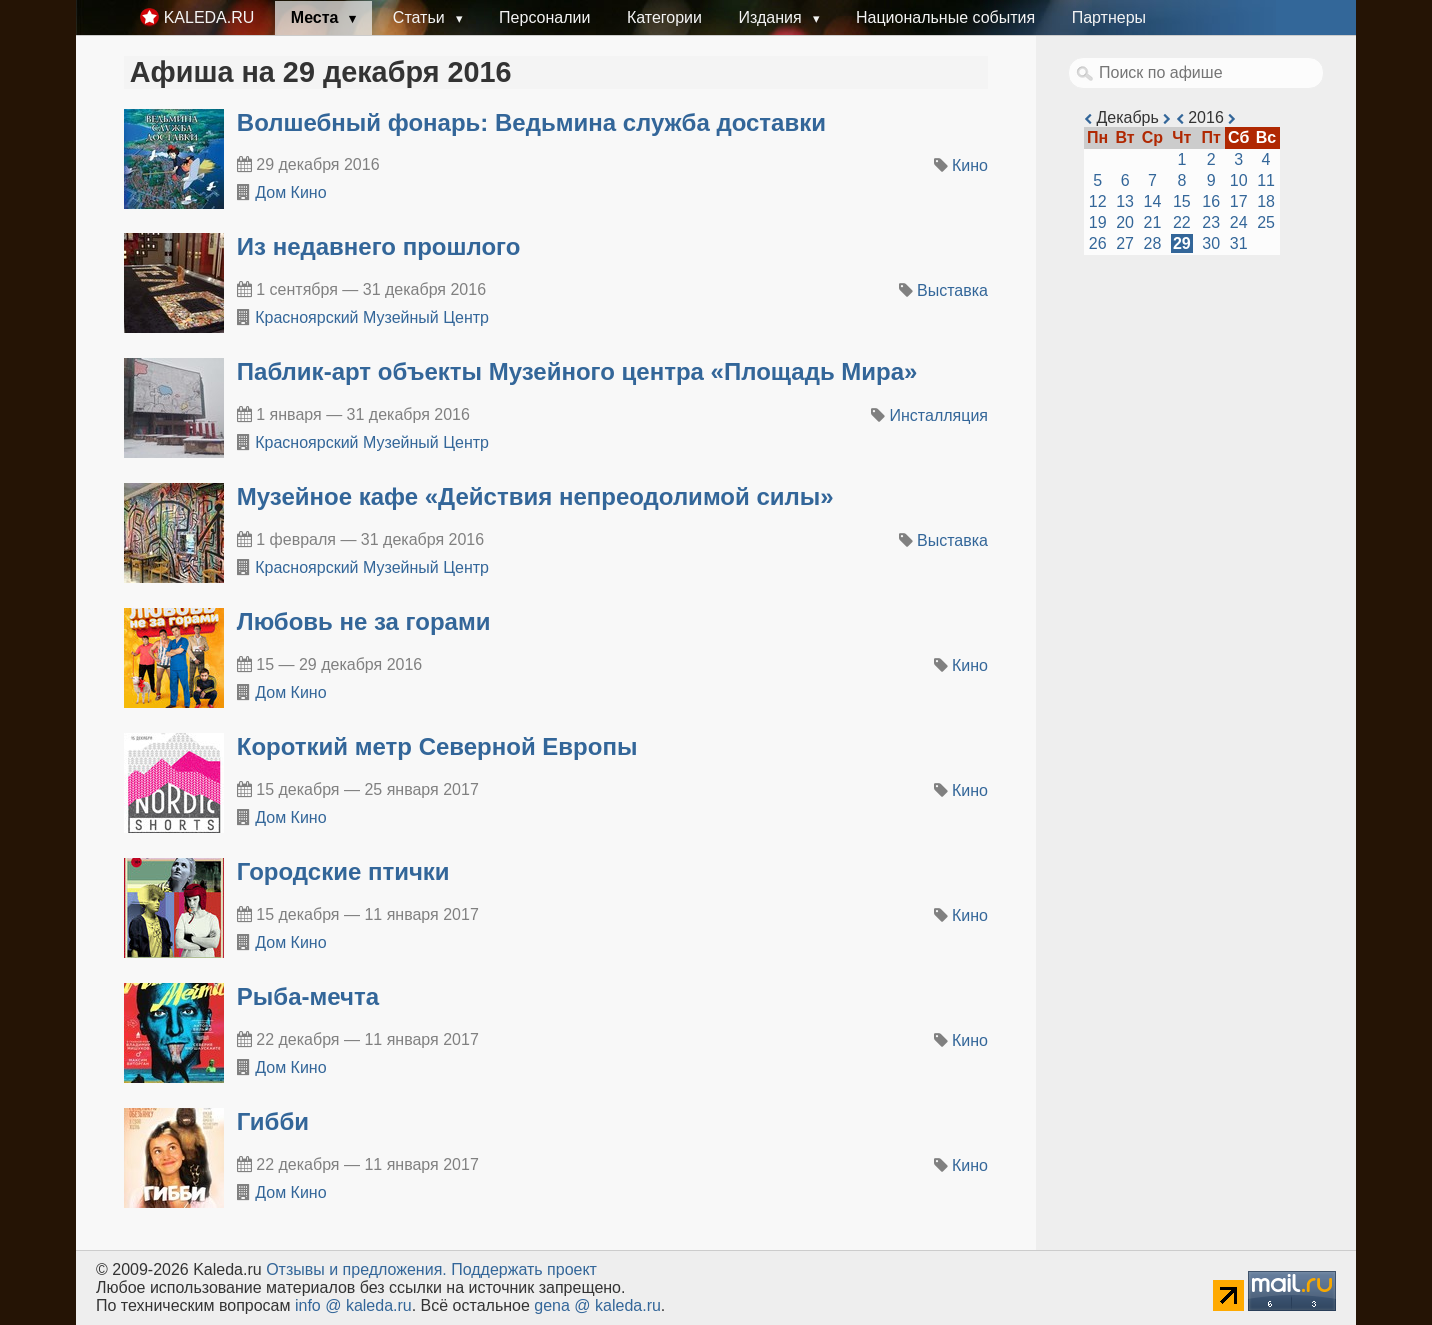  I want to click on gena @ kaleda.ru, so click(597, 1305).